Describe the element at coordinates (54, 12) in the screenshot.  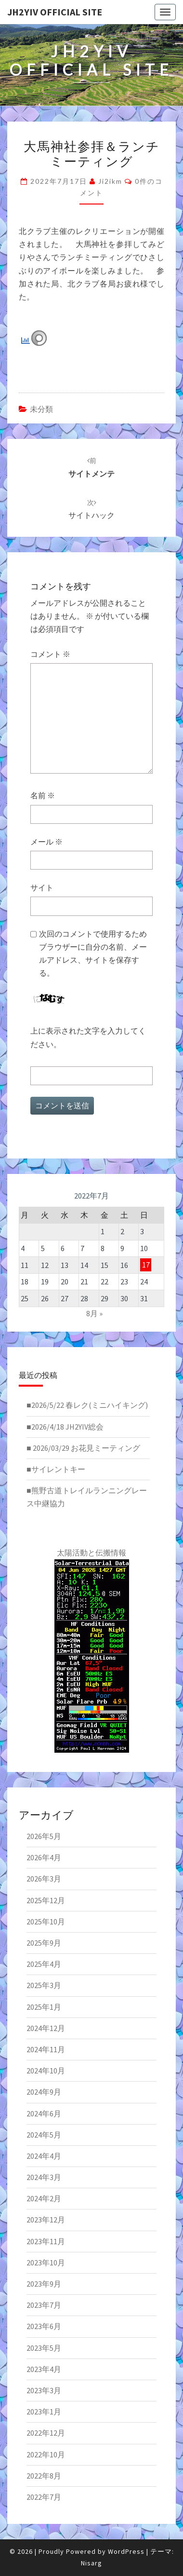
I see `JH2YIV Official Site` at that location.